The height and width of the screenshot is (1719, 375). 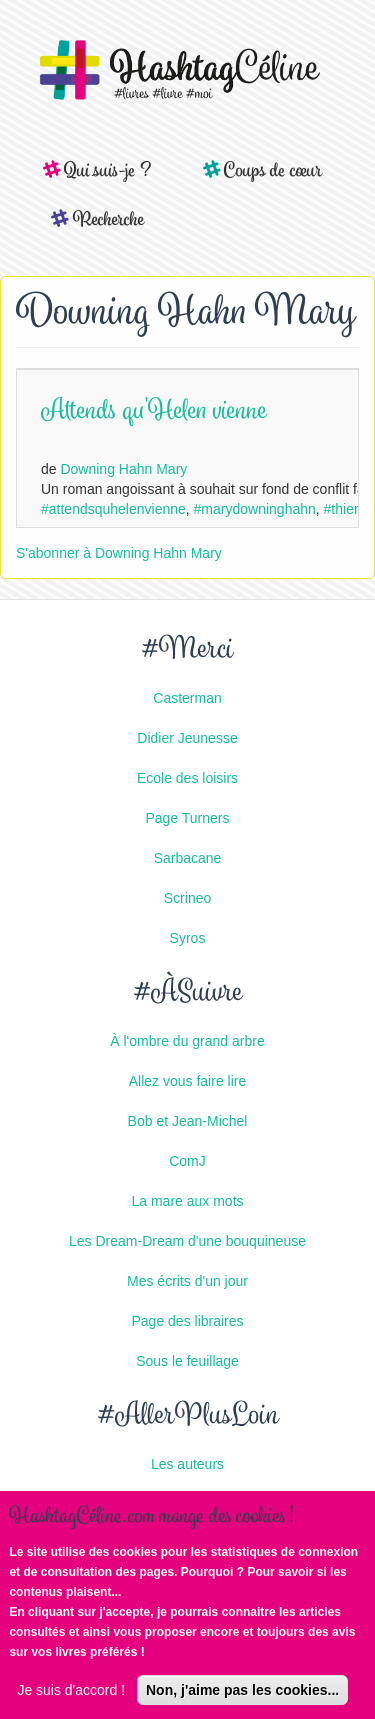 I want to click on À l'ombre du grand arbre, so click(x=187, y=1041).